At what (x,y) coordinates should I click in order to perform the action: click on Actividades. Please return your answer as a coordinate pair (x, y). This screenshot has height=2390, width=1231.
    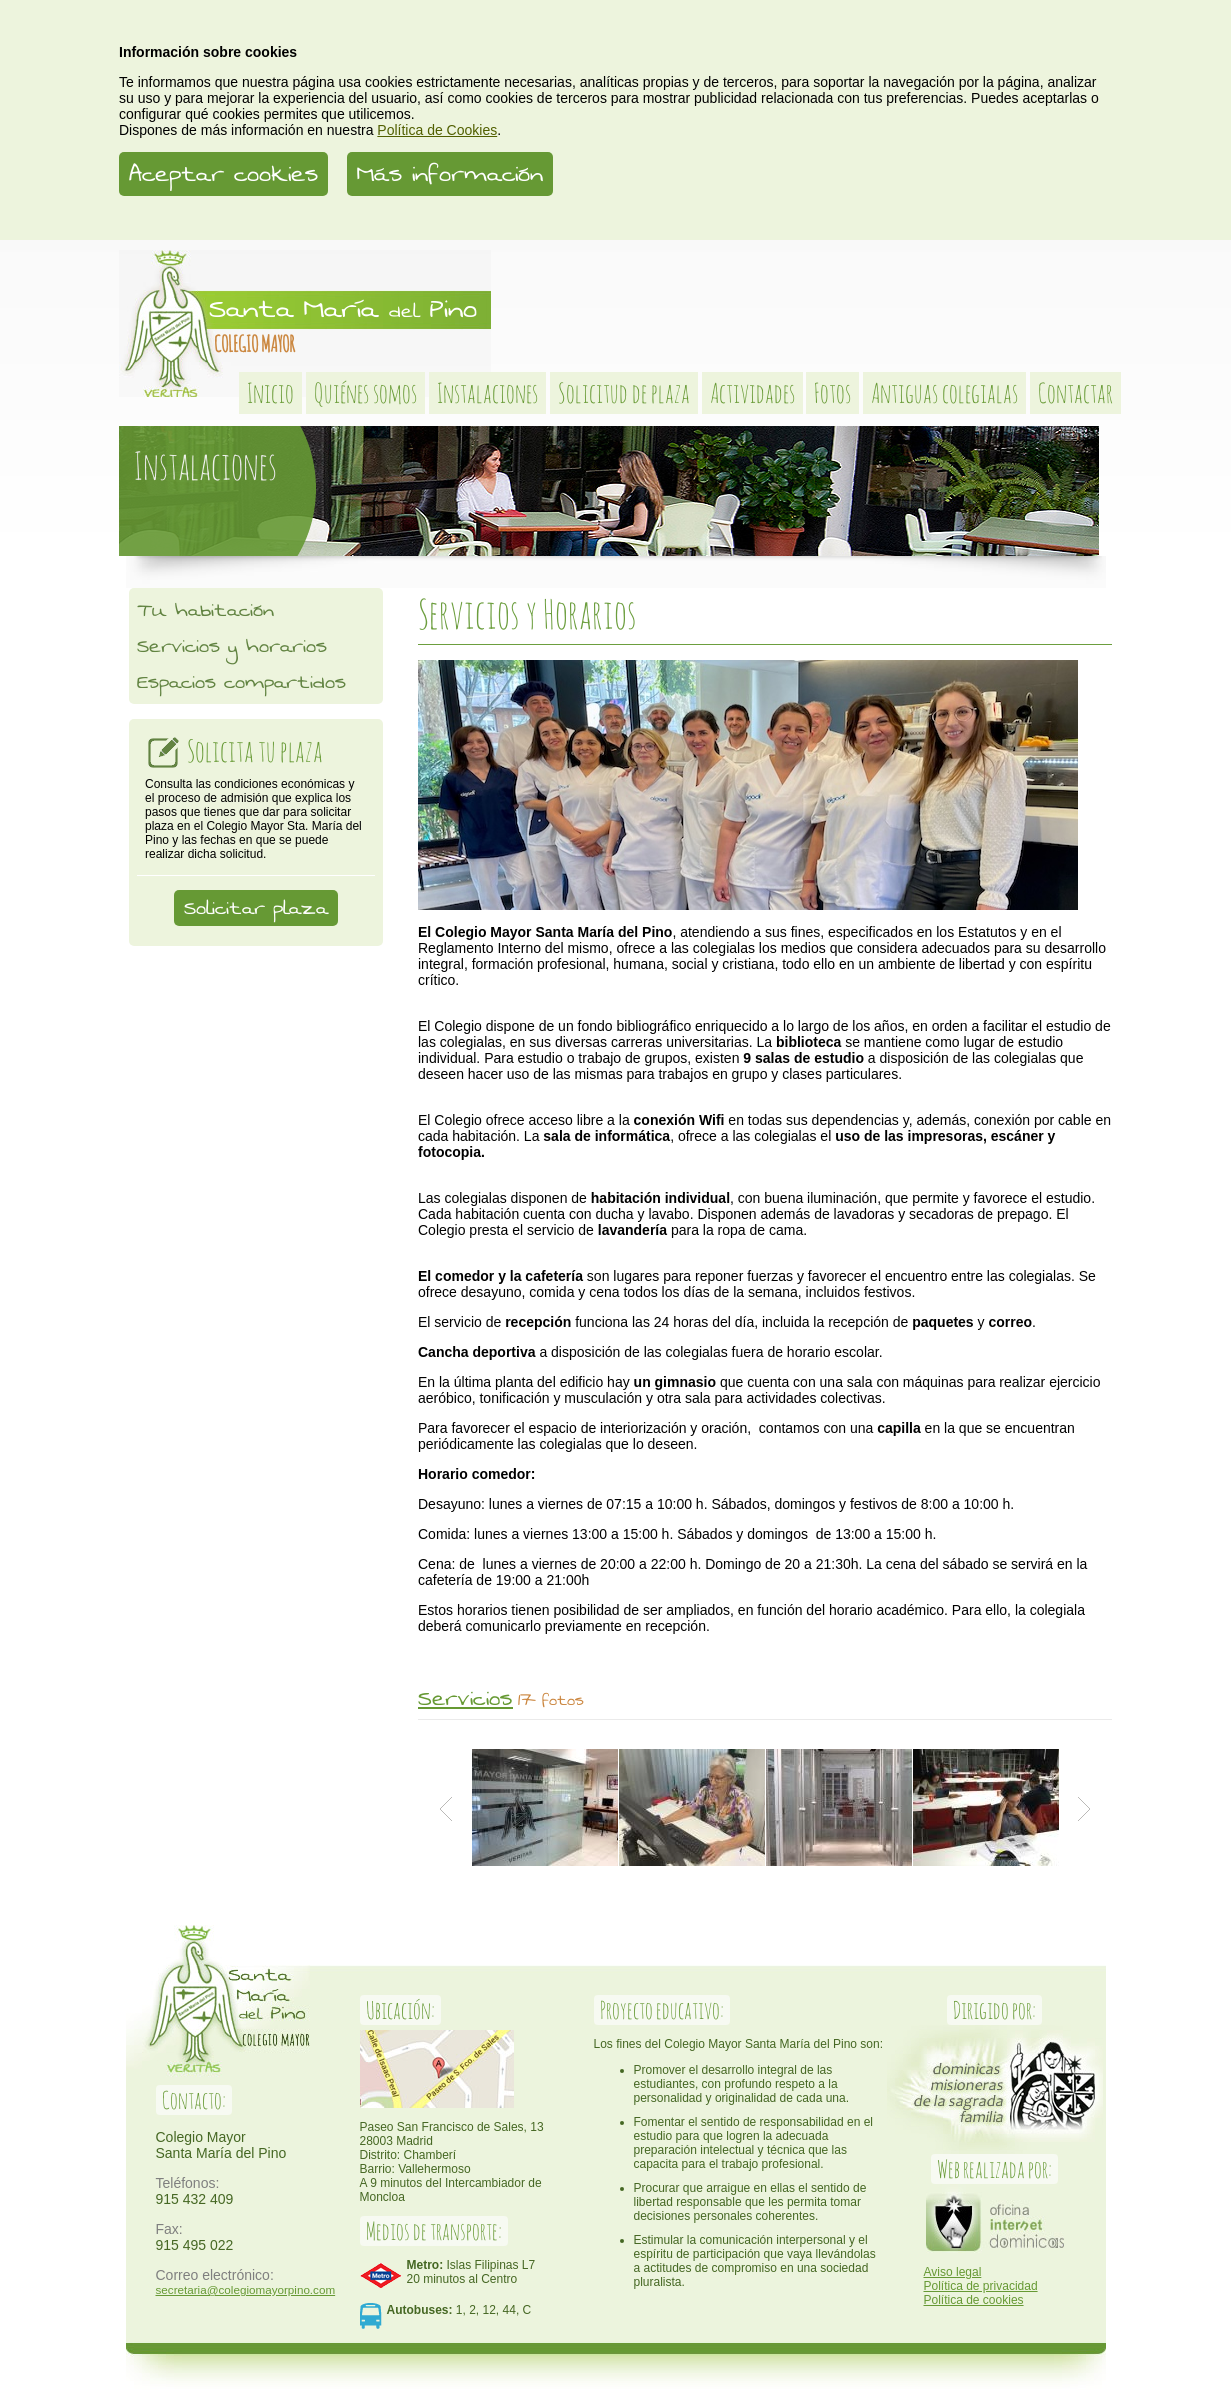
    Looking at the image, I should click on (752, 393).